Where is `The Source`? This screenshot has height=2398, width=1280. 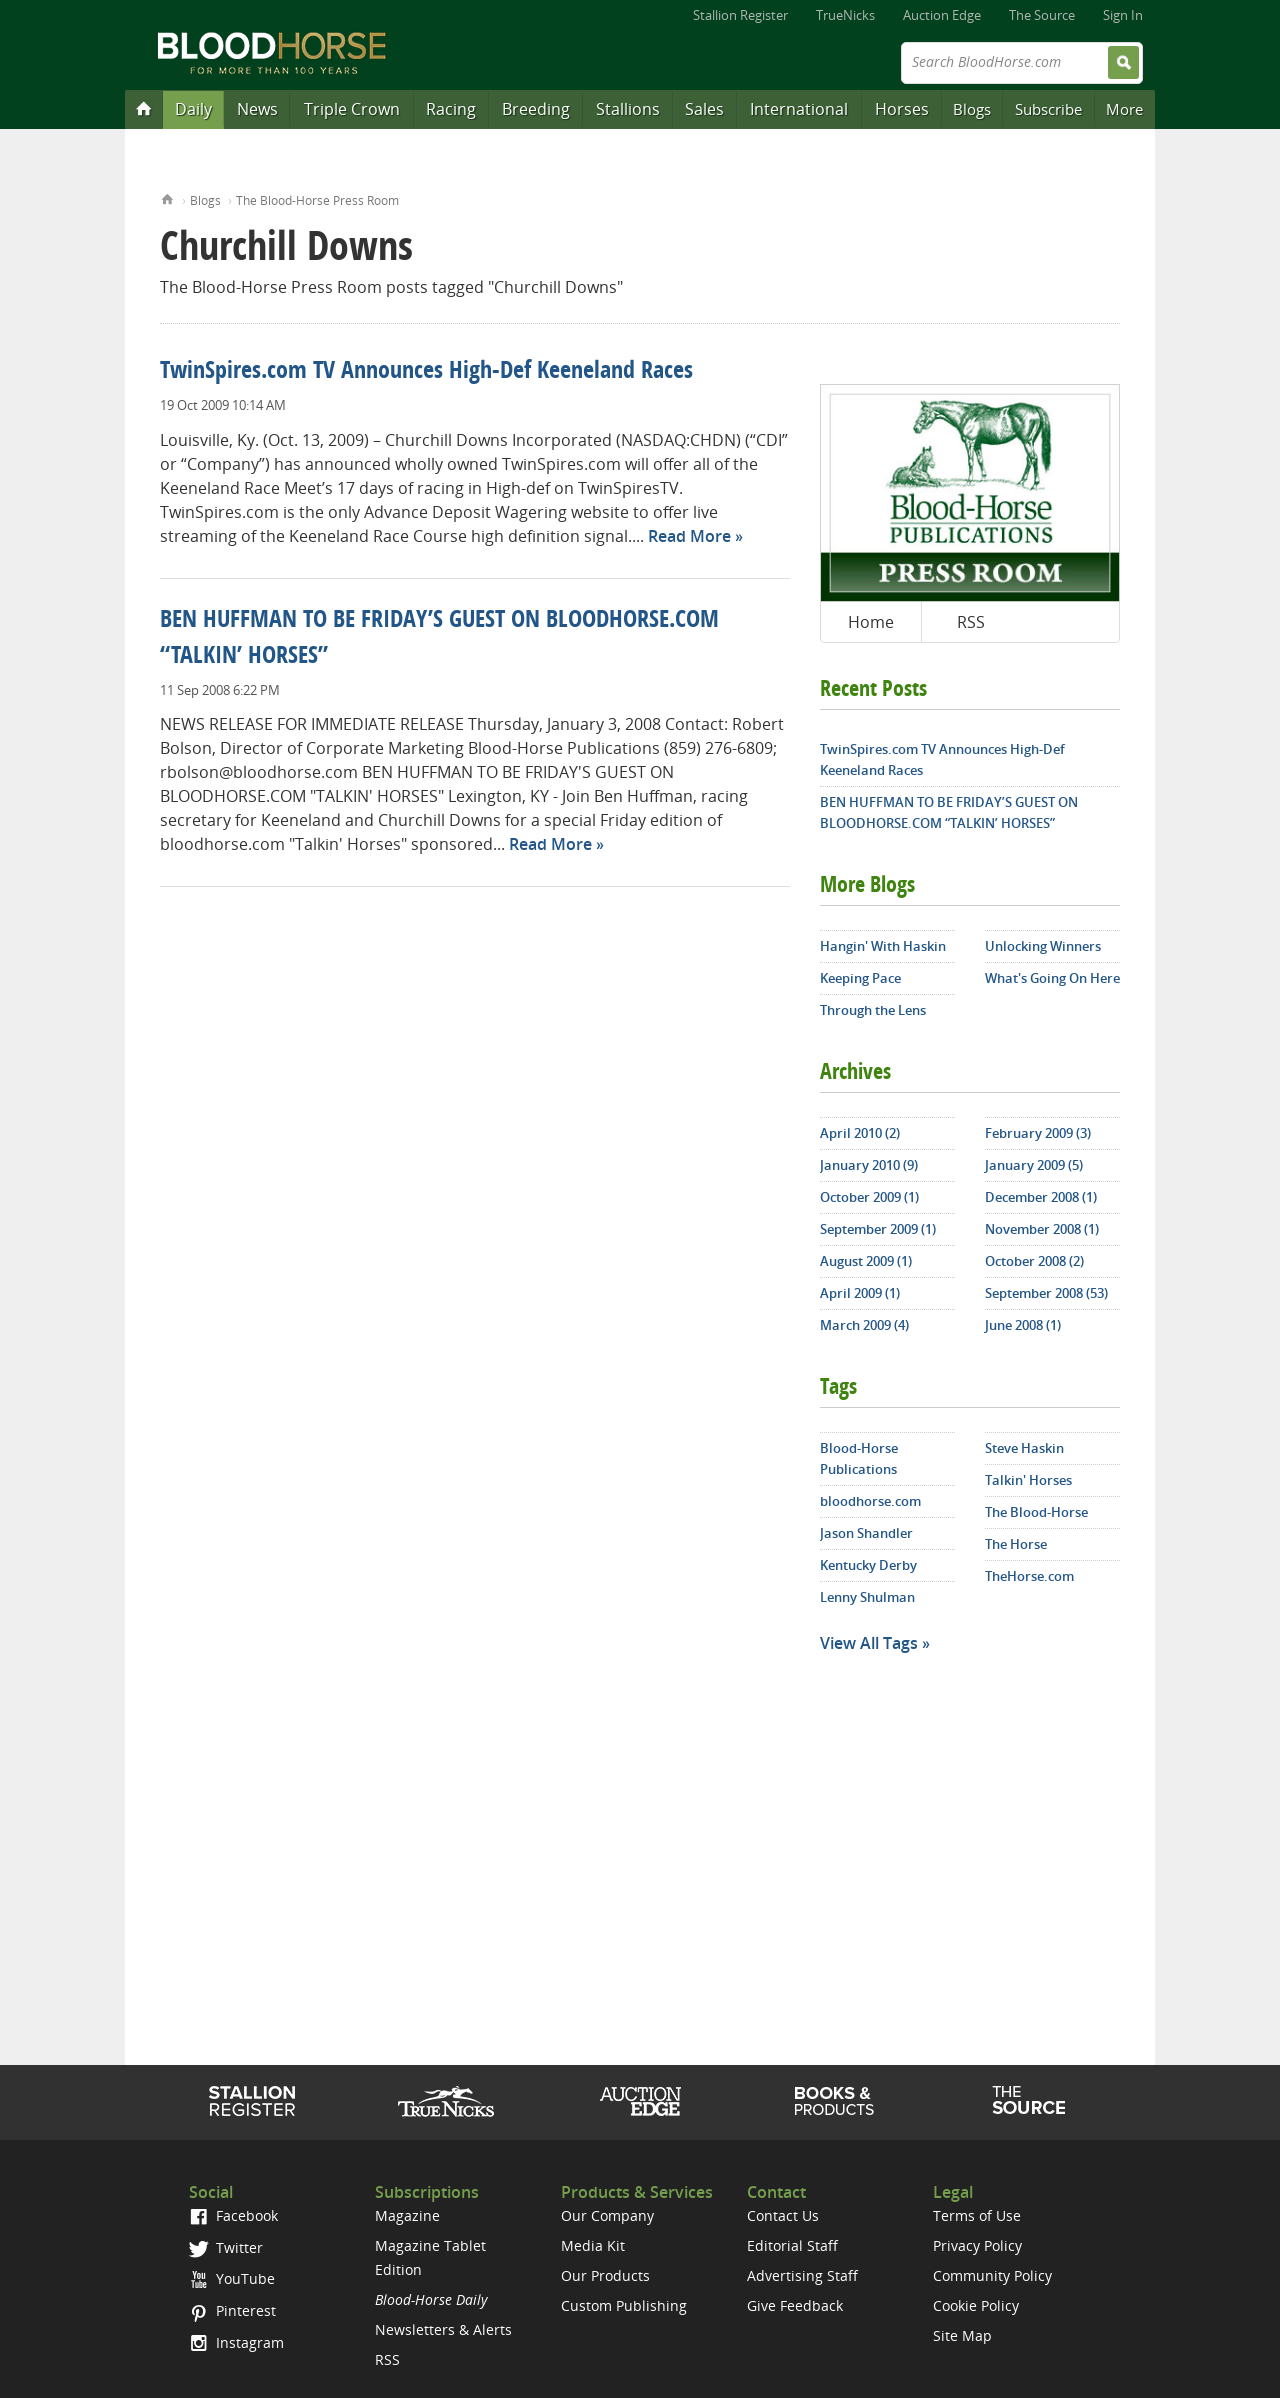 The Source is located at coordinates (1042, 15).